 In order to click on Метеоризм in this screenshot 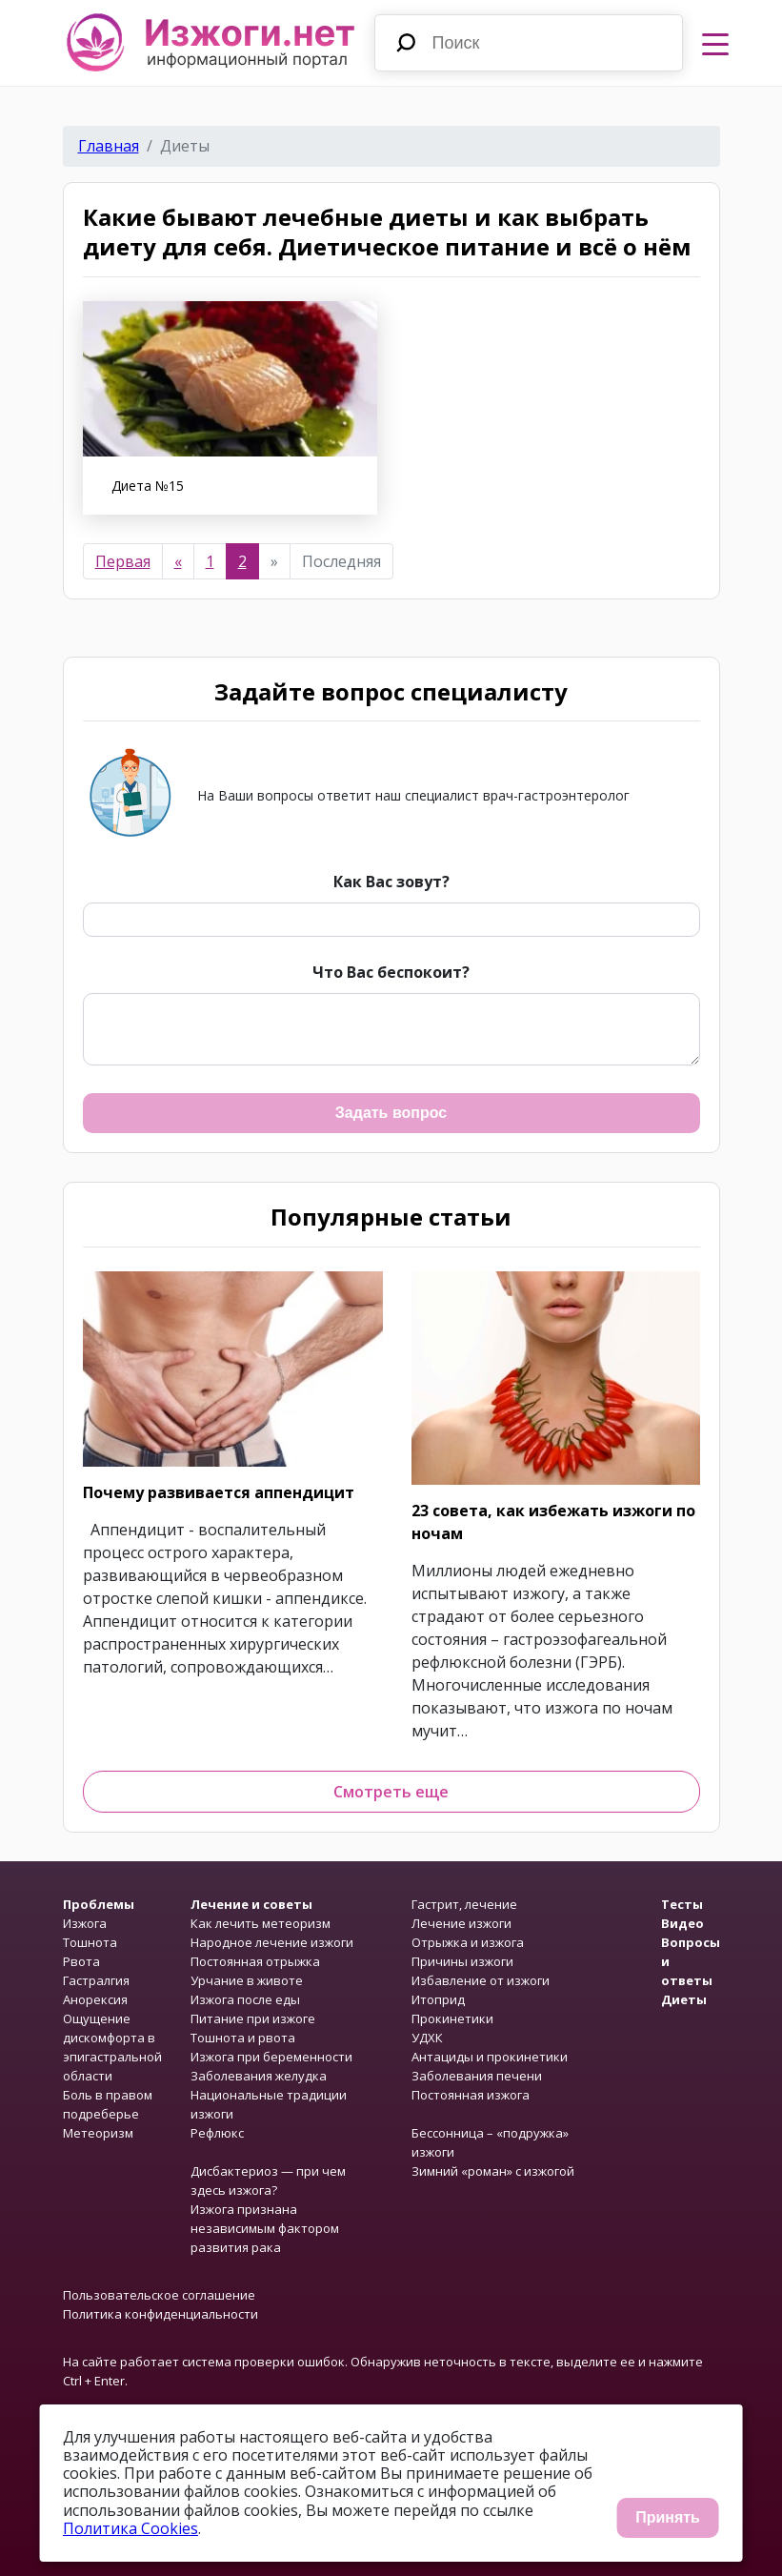, I will do `click(98, 2132)`.